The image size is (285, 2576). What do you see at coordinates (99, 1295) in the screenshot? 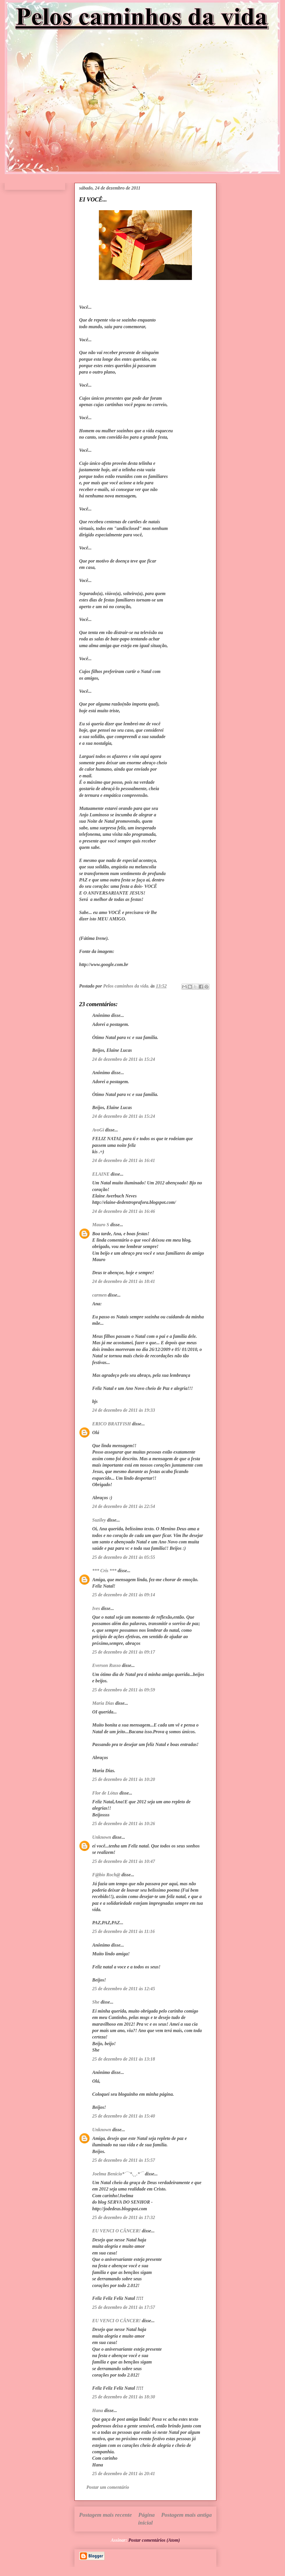
I see `carmen` at bounding box center [99, 1295].